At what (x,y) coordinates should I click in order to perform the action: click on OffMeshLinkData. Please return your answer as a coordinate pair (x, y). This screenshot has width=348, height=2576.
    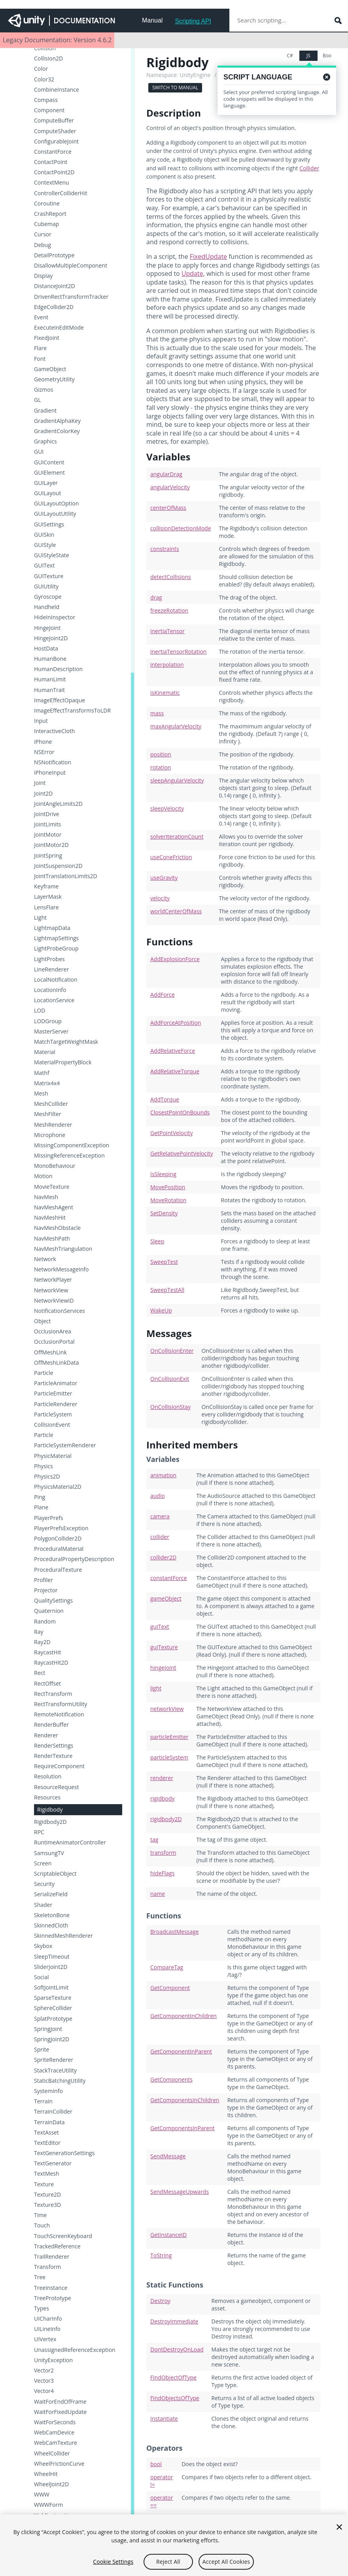
    Looking at the image, I should click on (56, 1362).